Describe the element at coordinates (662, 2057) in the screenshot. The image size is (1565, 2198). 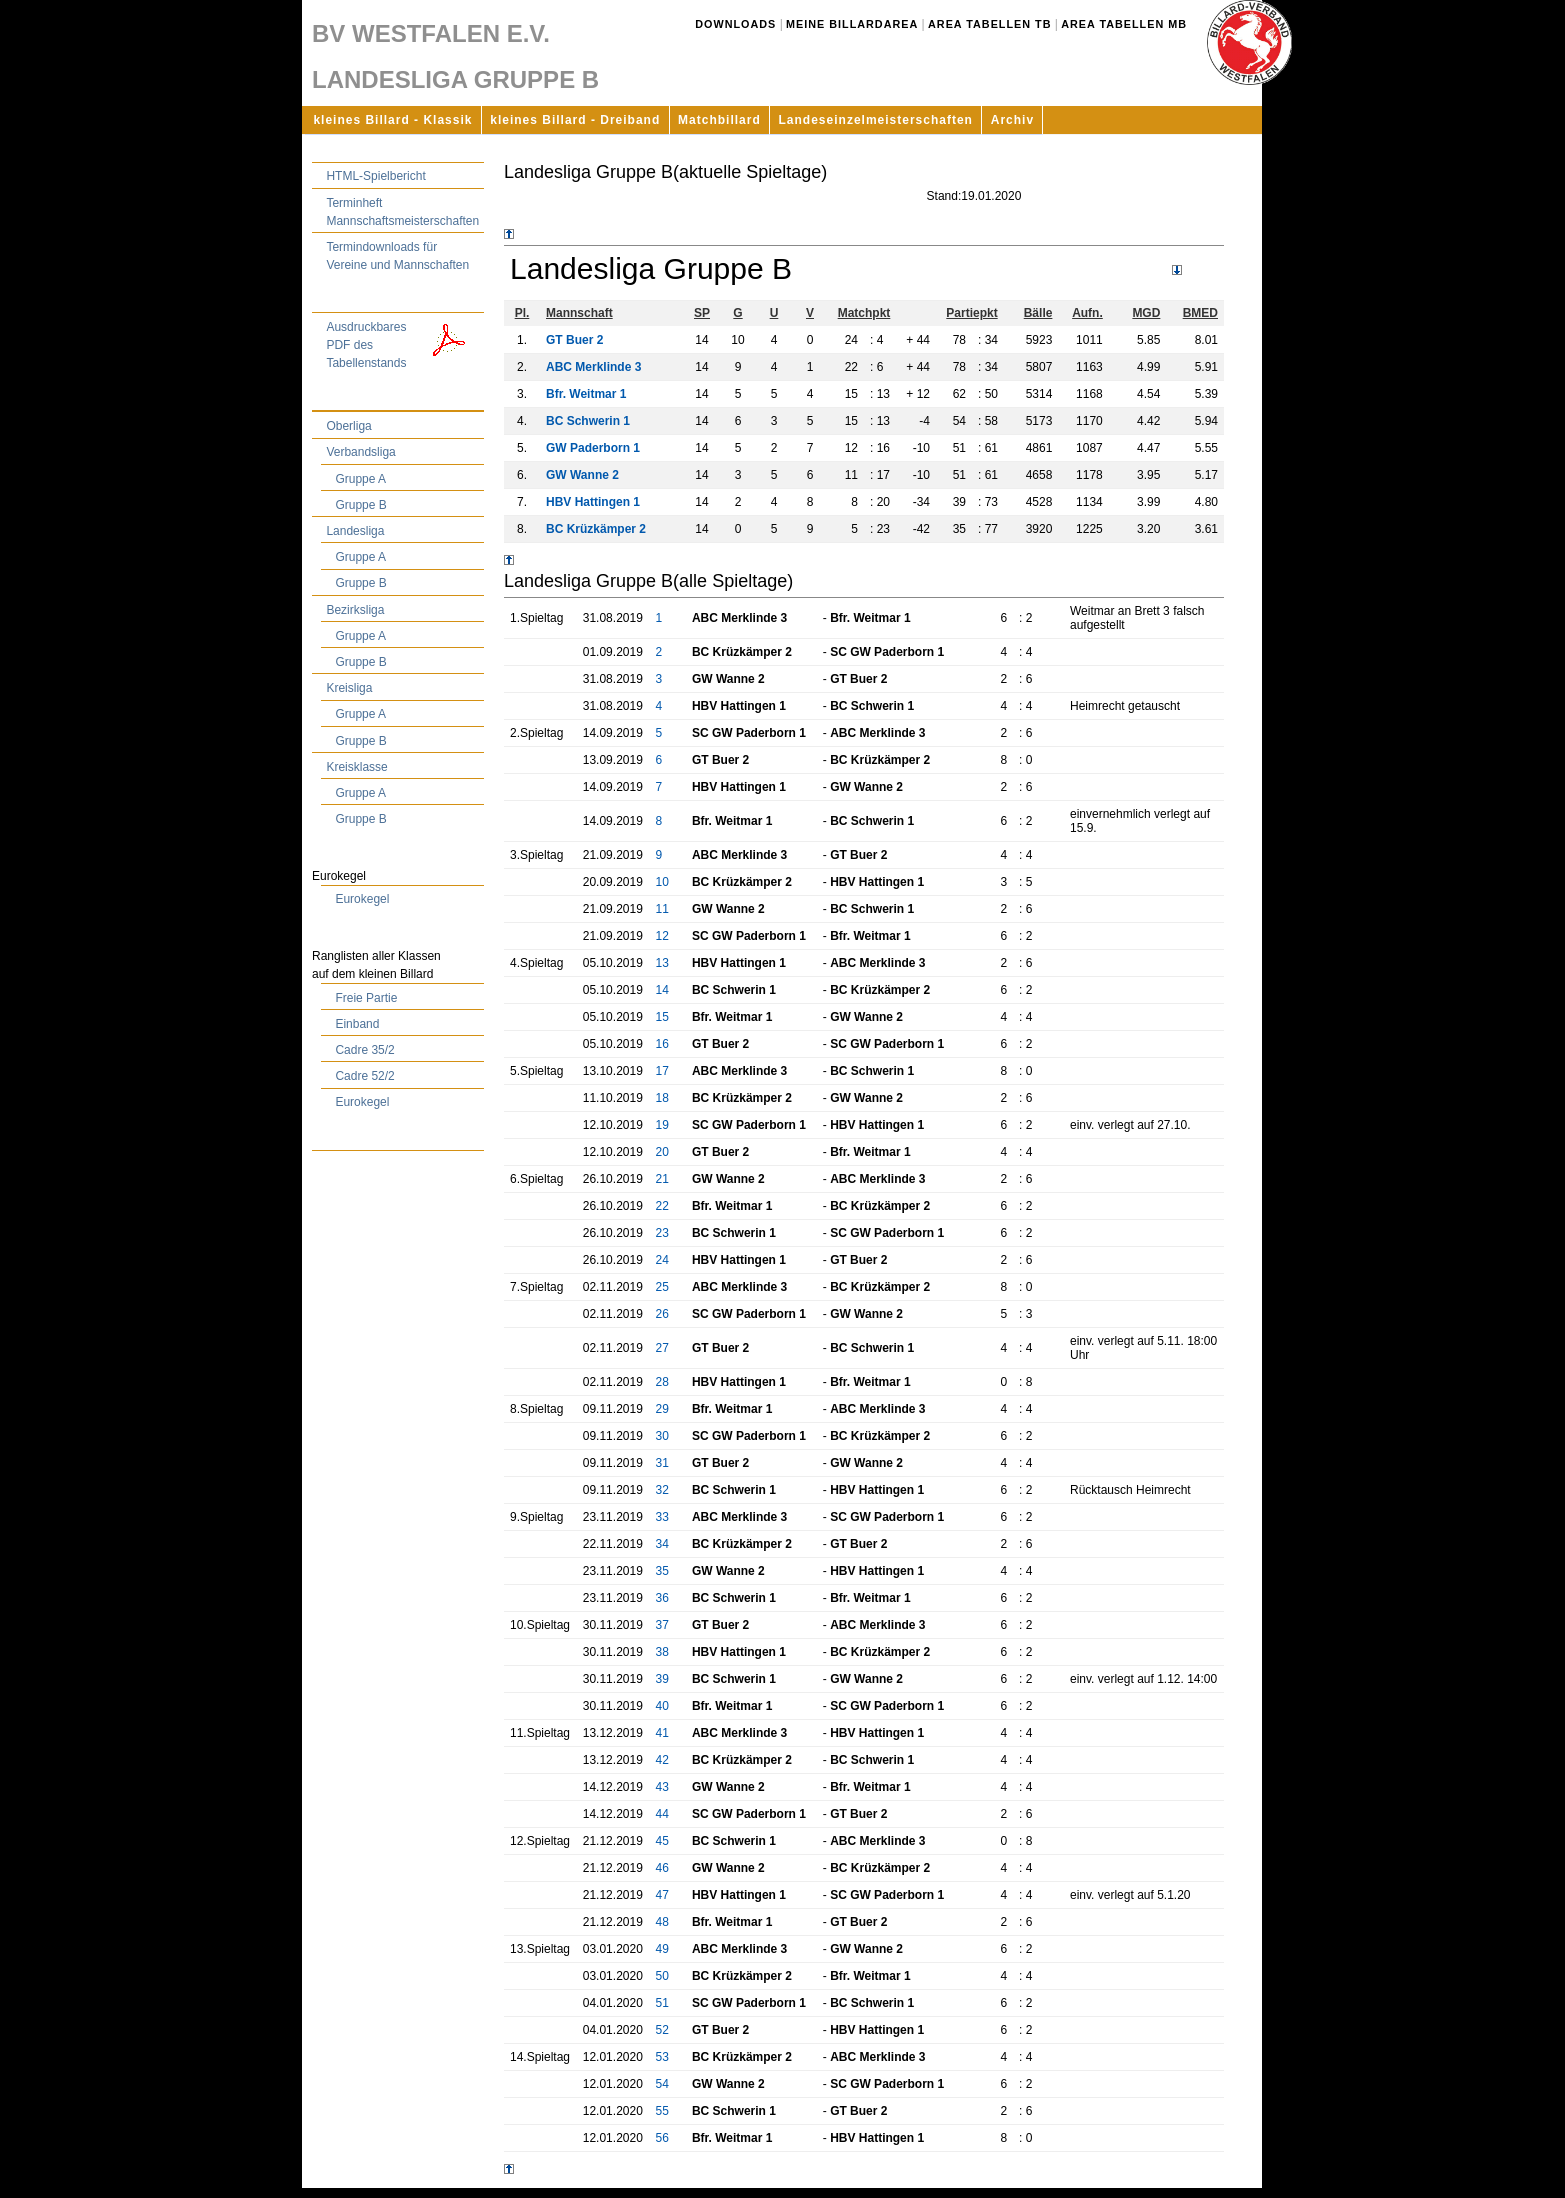
I see `53` at that location.